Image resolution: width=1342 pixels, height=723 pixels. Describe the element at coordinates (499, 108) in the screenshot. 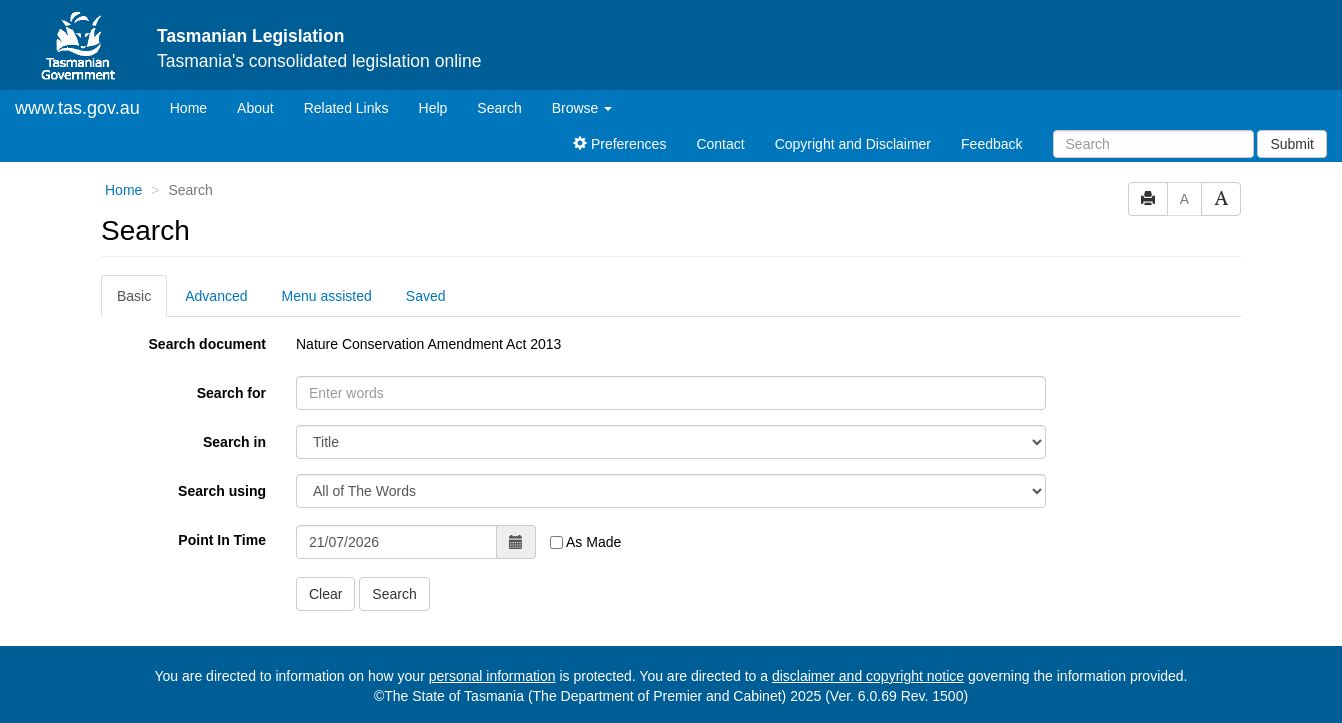

I see `Search` at that location.